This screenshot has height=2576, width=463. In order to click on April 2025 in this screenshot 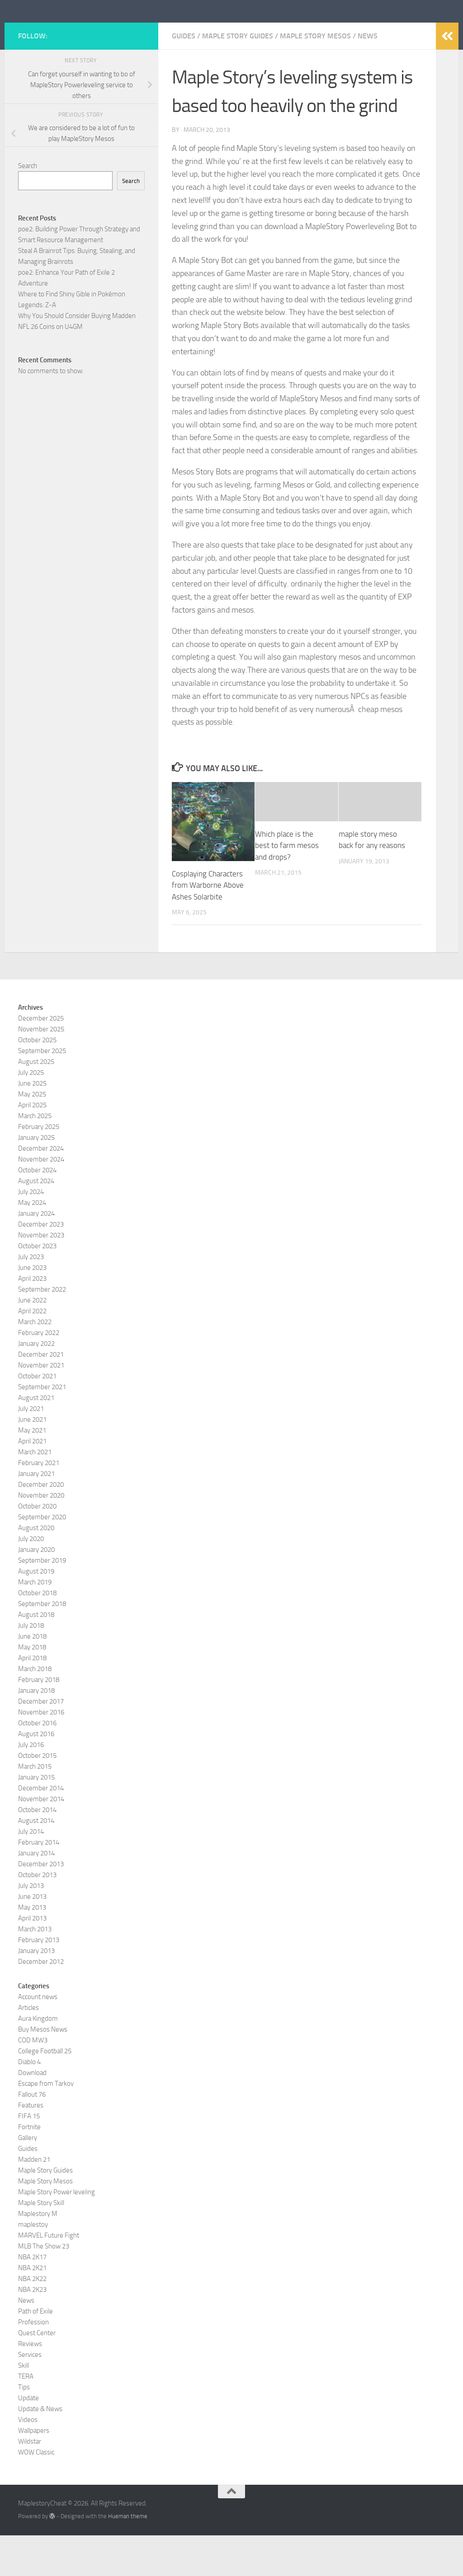, I will do `click(32, 1146)`.